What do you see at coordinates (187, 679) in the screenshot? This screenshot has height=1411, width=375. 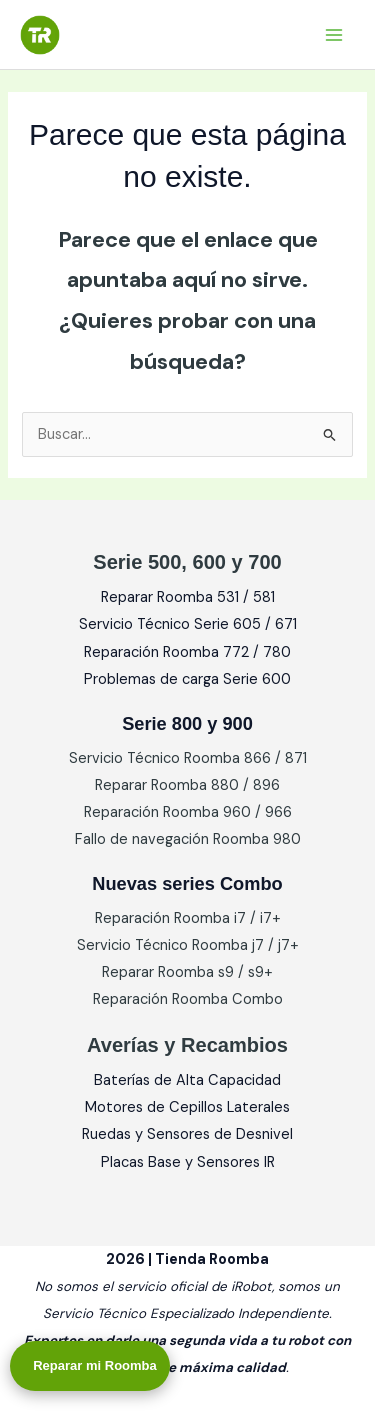 I see `Problemas de carga Serie 600` at bounding box center [187, 679].